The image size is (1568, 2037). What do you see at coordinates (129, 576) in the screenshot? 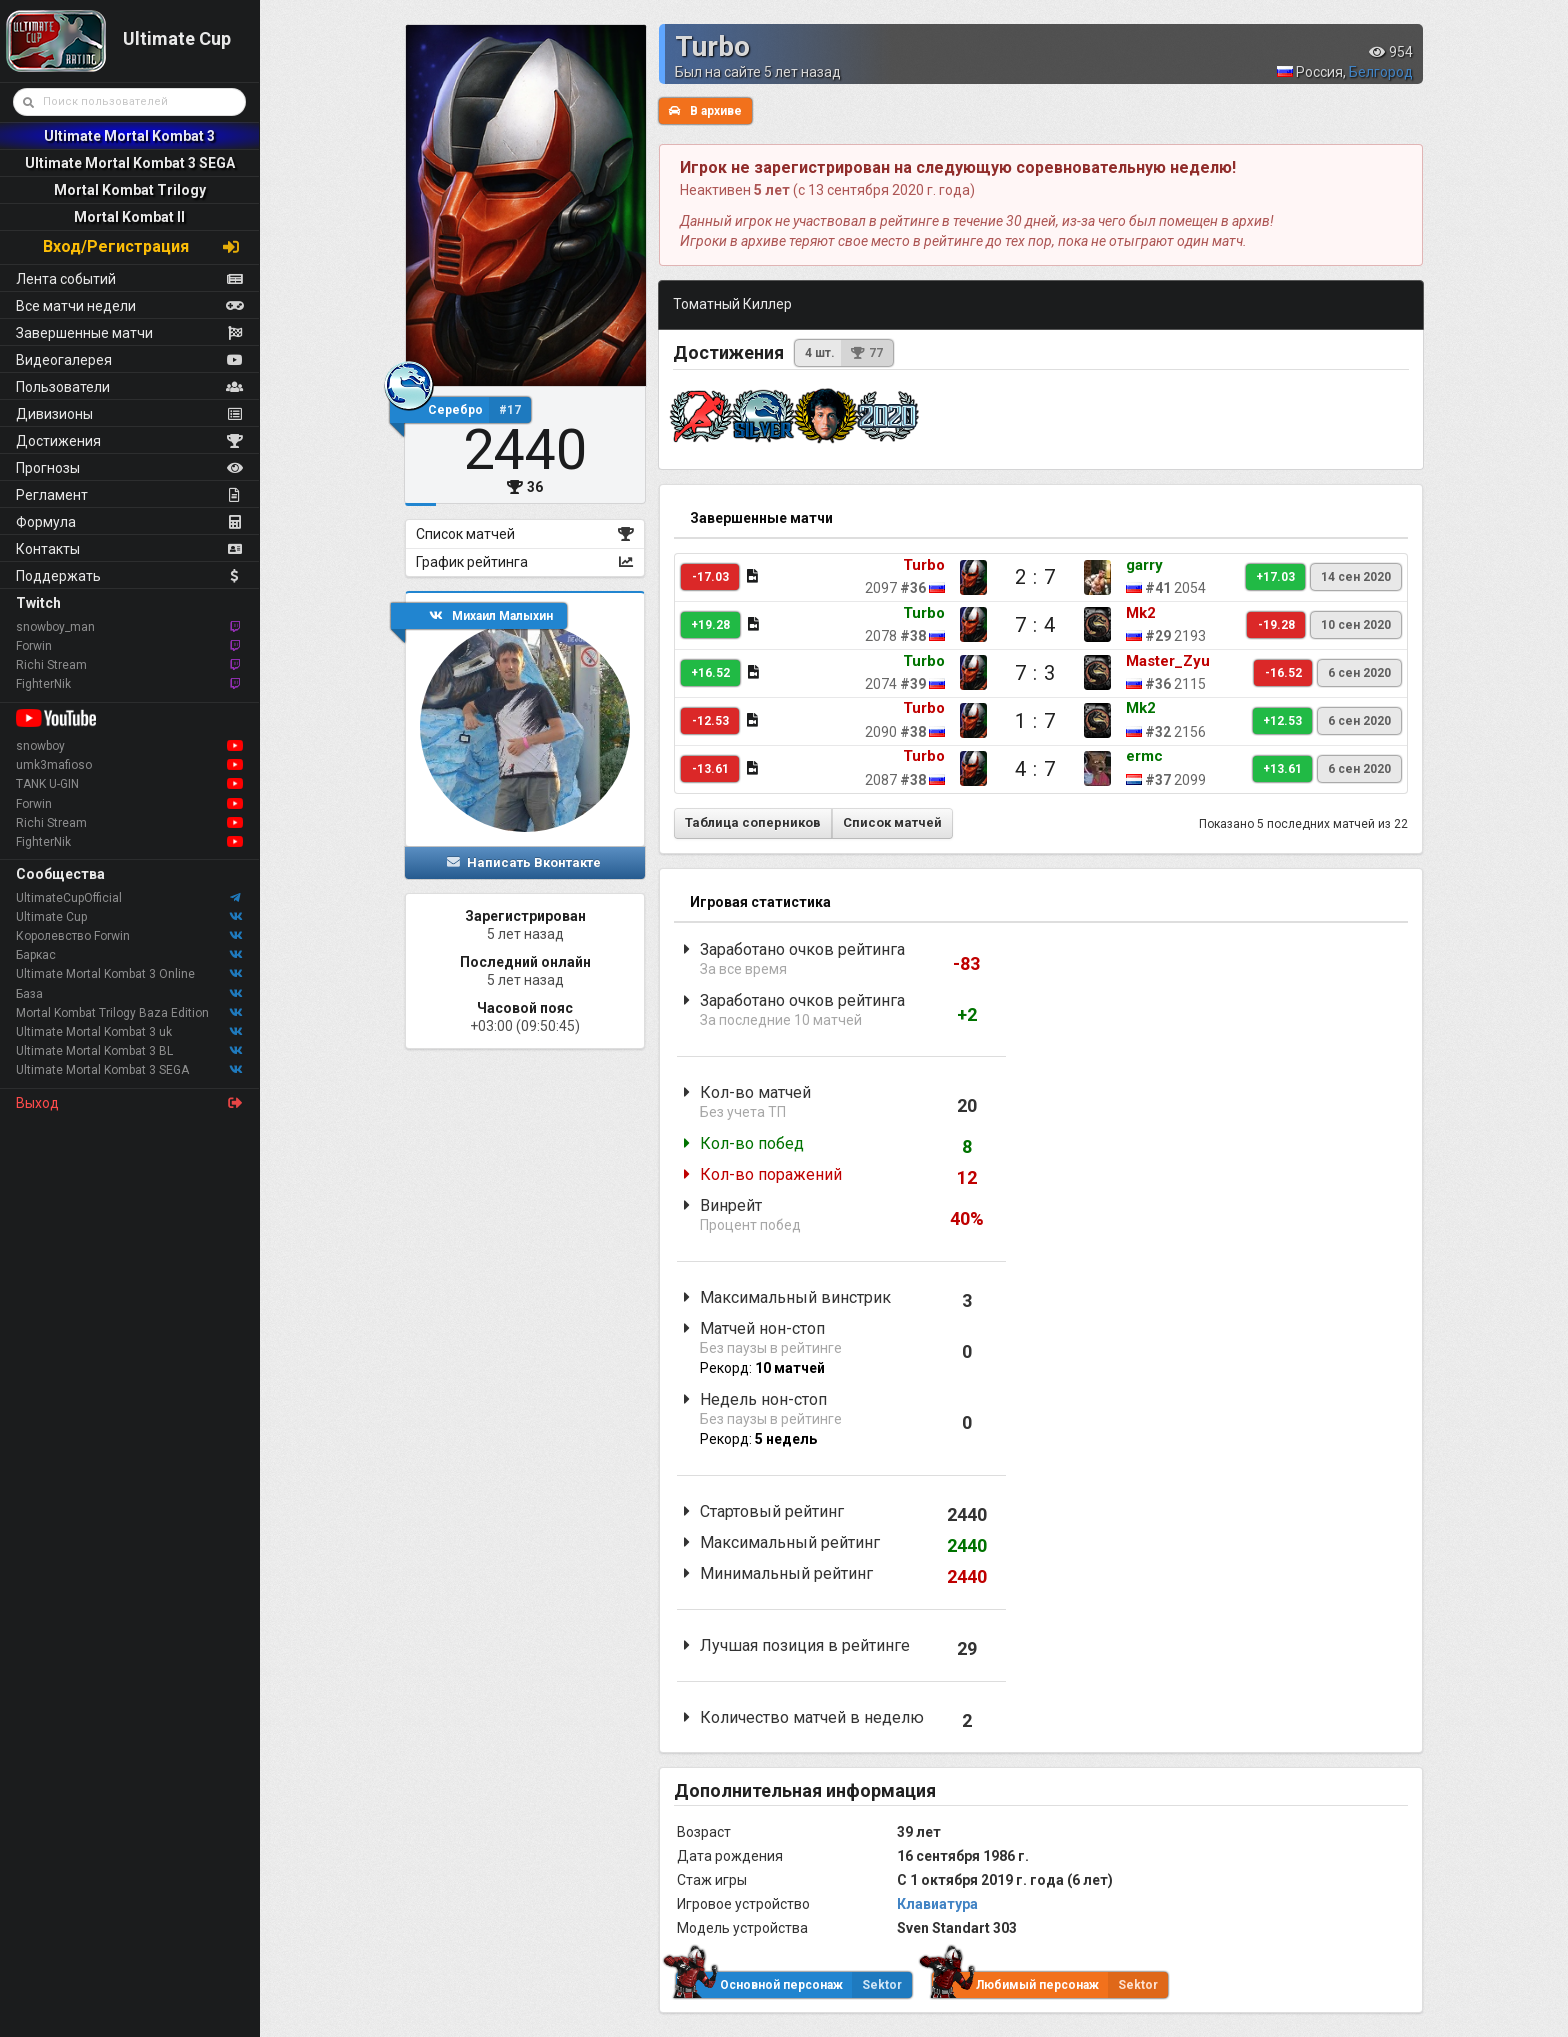
I see `Поддержать` at bounding box center [129, 576].